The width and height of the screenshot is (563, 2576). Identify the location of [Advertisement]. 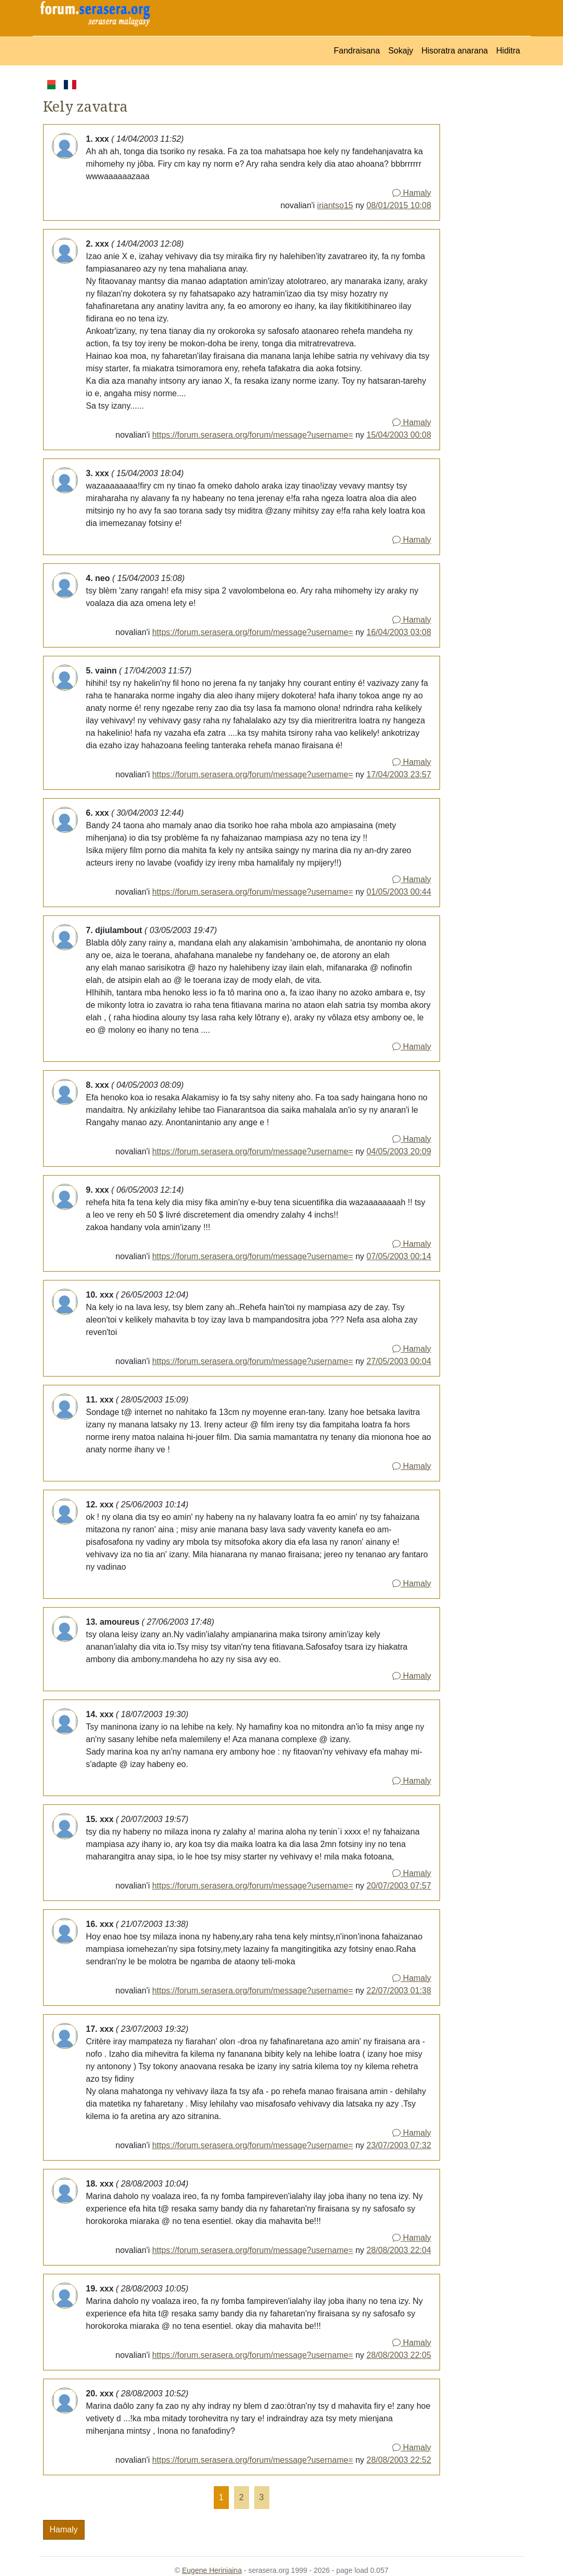
(482, 233).